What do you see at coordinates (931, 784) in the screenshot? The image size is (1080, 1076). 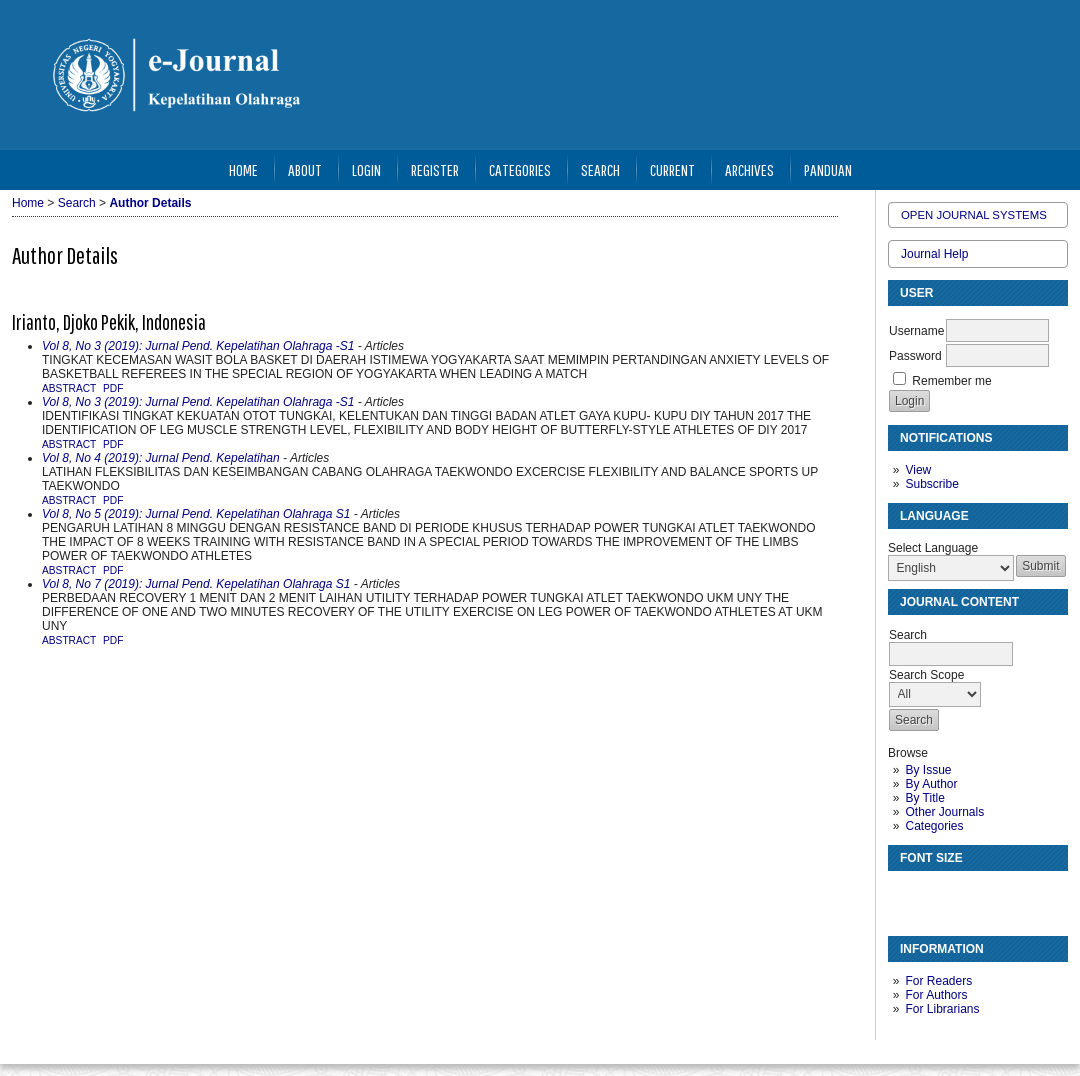 I see `By Author` at bounding box center [931, 784].